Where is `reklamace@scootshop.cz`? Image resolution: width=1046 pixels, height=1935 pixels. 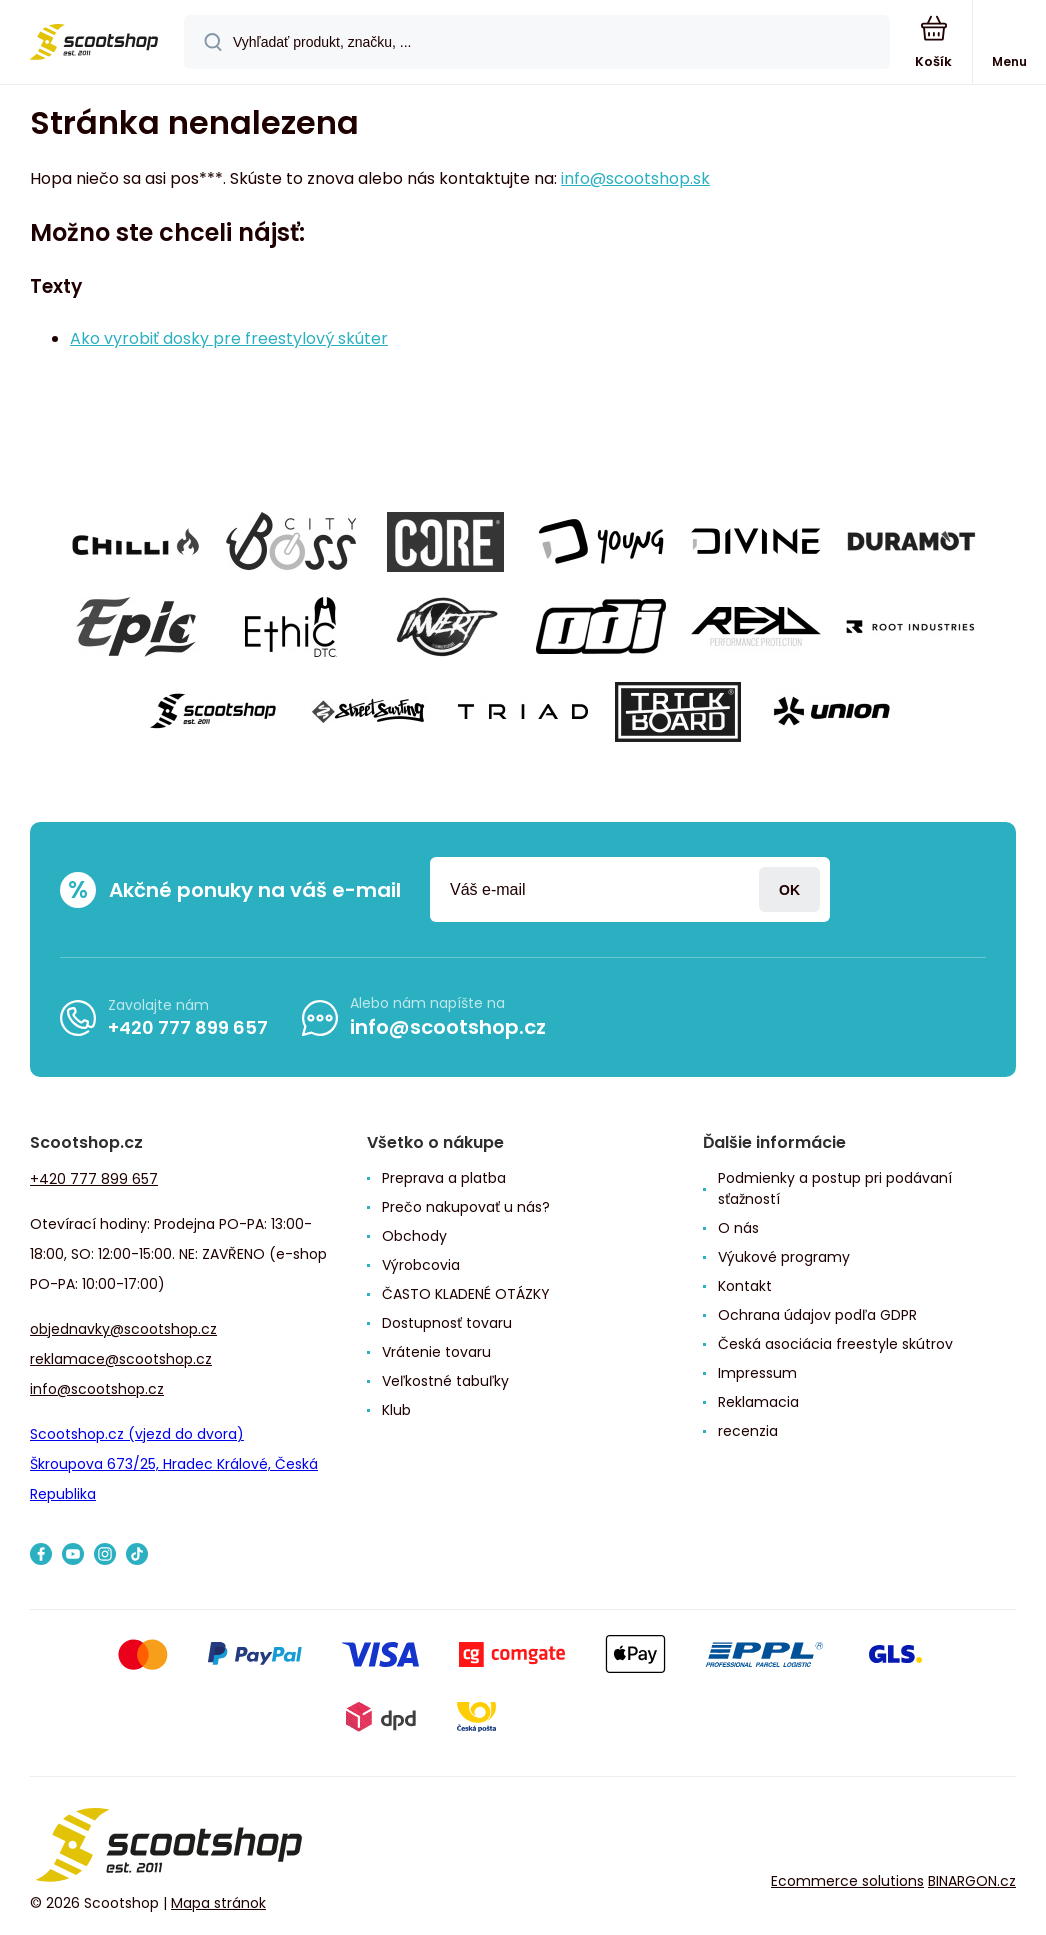
reklamace@scootshop.cz is located at coordinates (121, 1359).